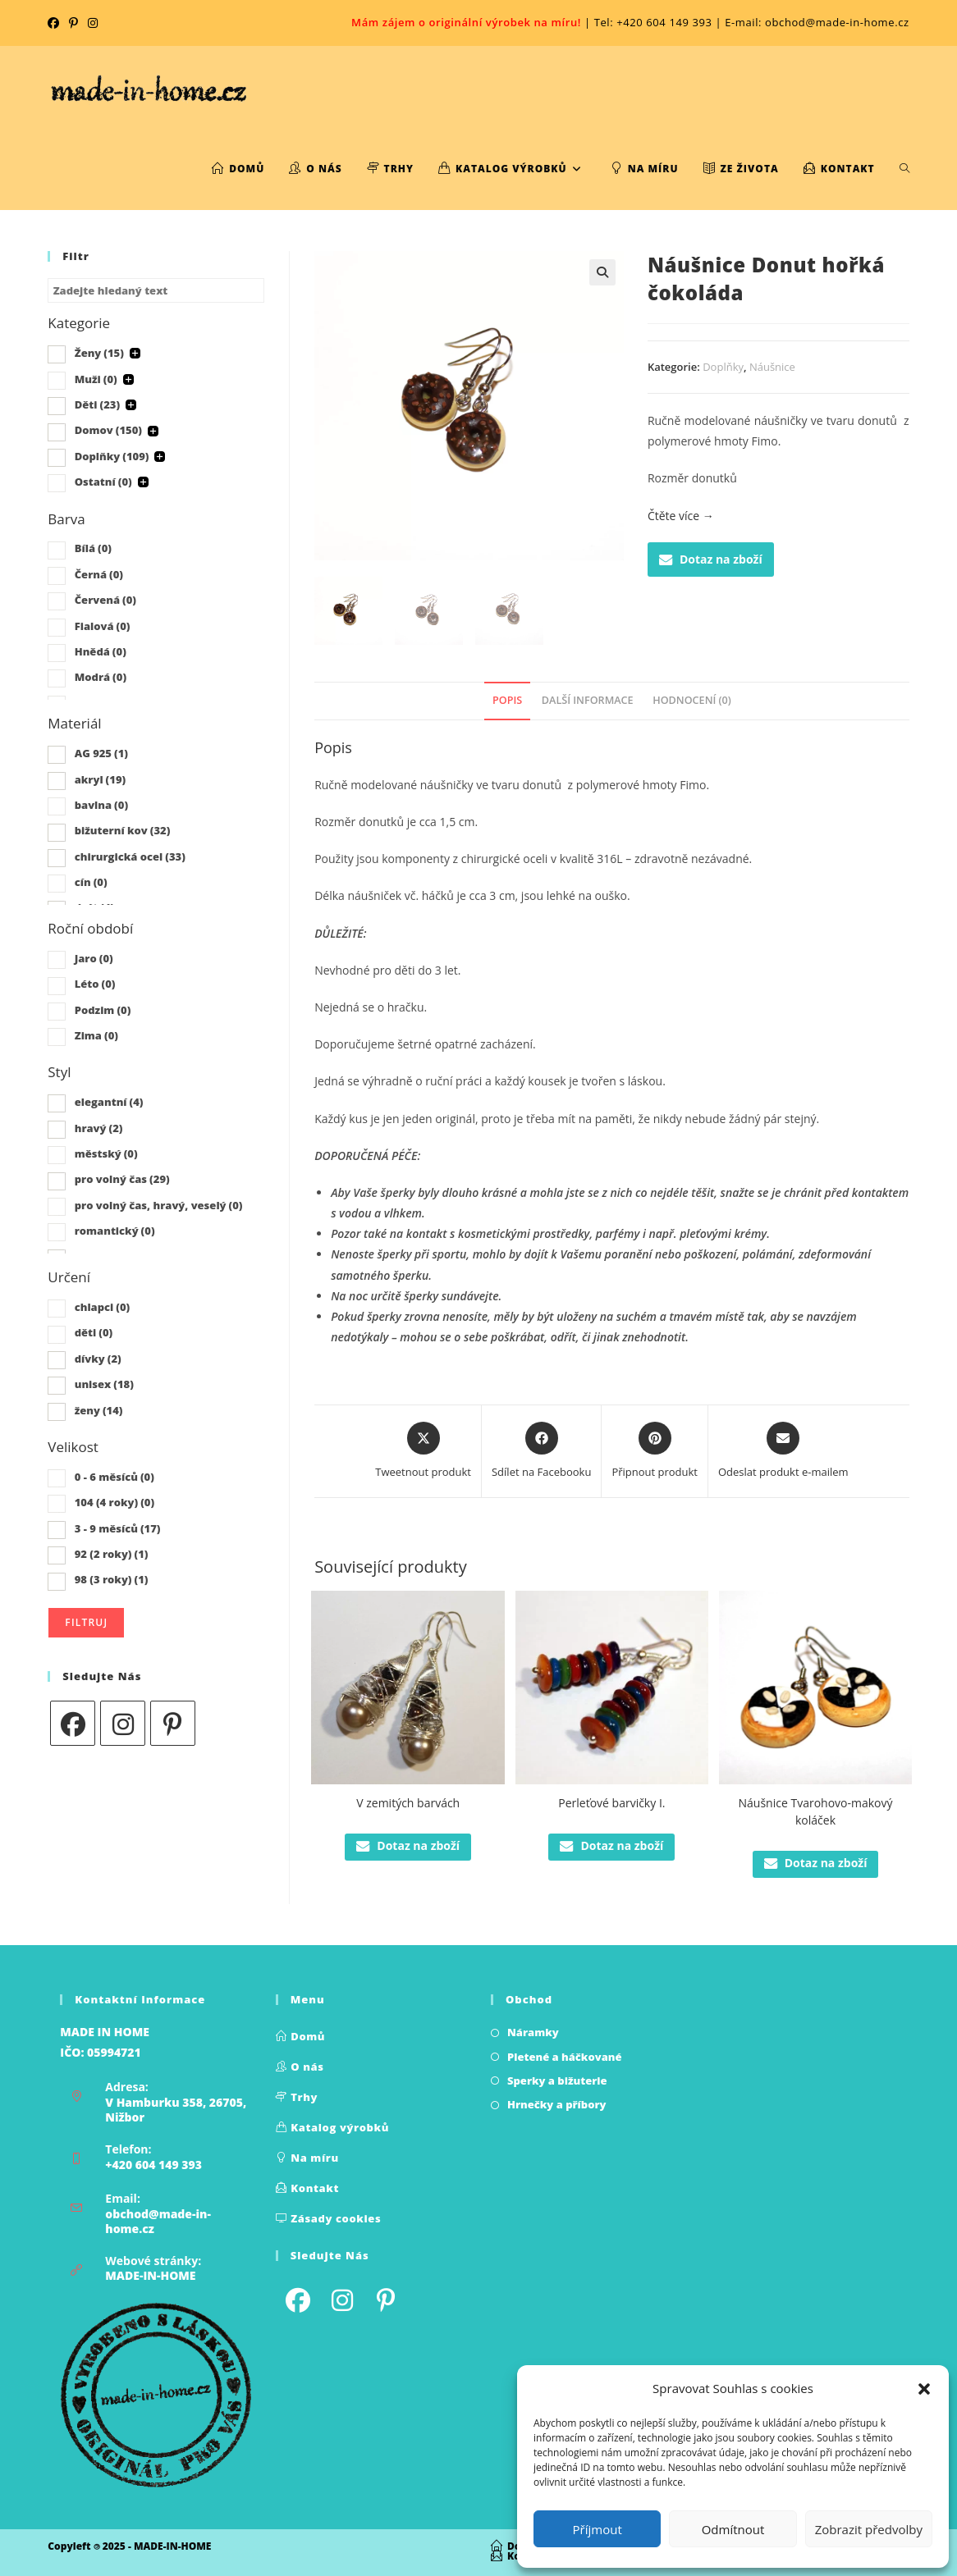  Describe the element at coordinates (109, 1101) in the screenshot. I see `elegantní` at that location.